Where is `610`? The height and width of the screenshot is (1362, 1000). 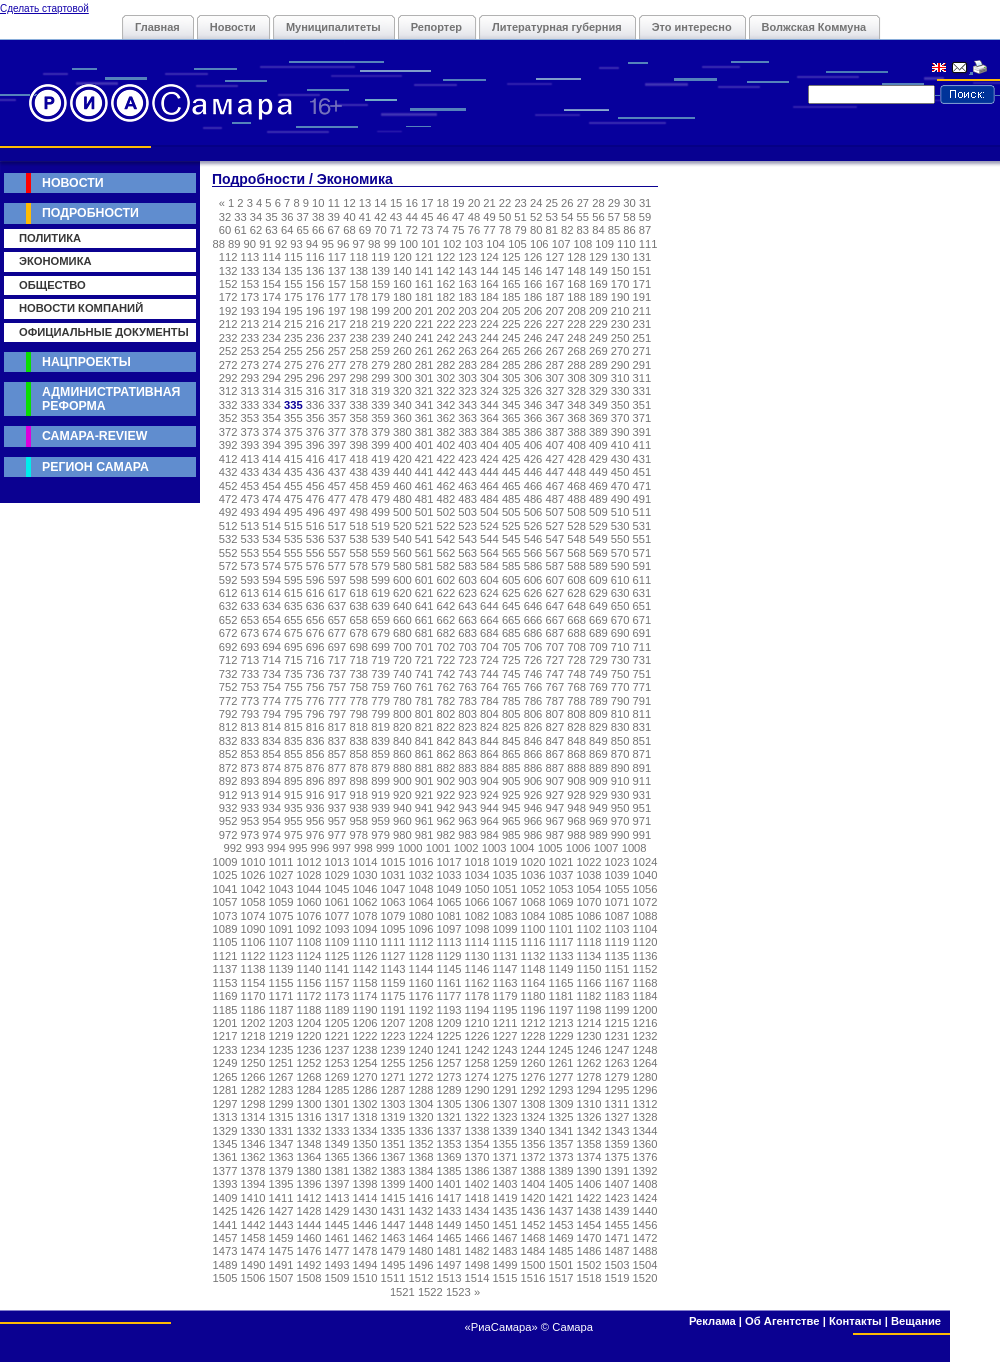
610 is located at coordinates (620, 580).